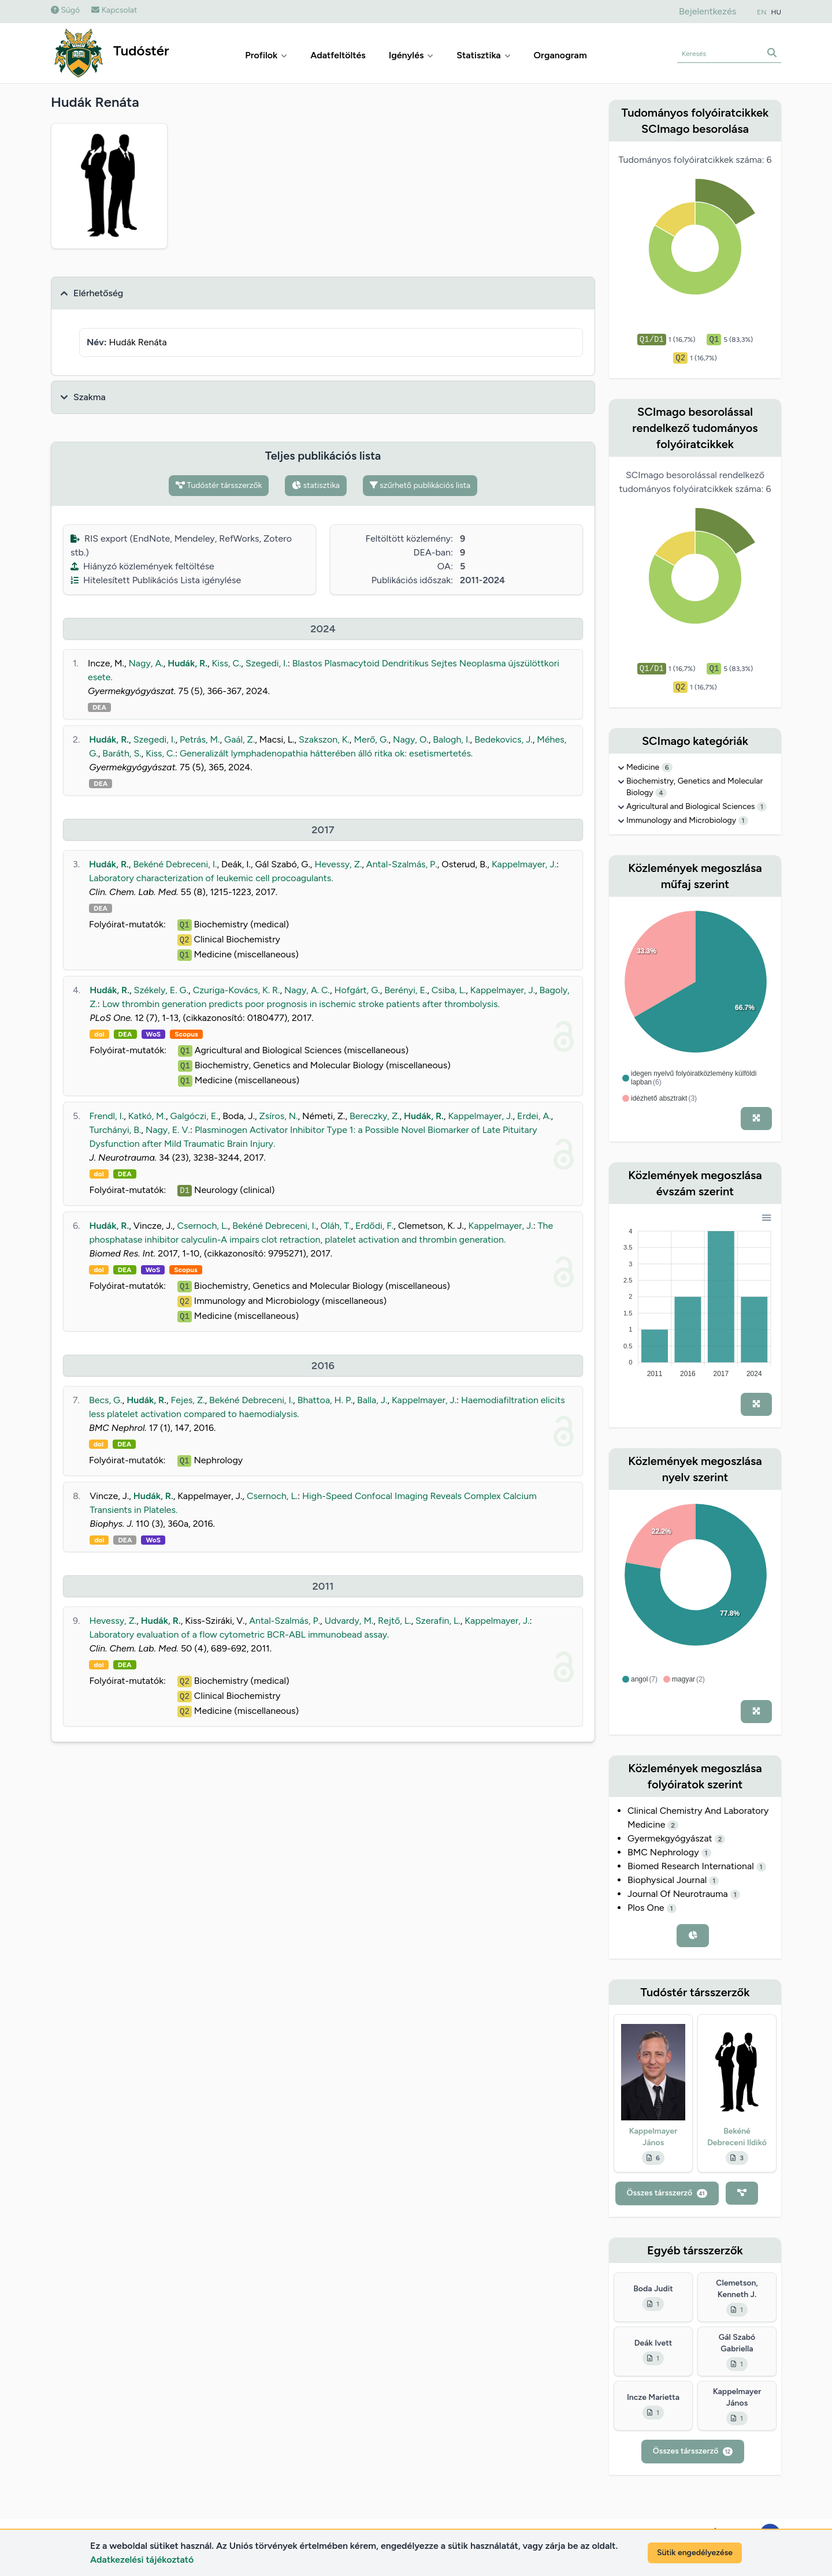  What do you see at coordinates (324, 739) in the screenshot?
I see `Szakszon, K.` at bounding box center [324, 739].